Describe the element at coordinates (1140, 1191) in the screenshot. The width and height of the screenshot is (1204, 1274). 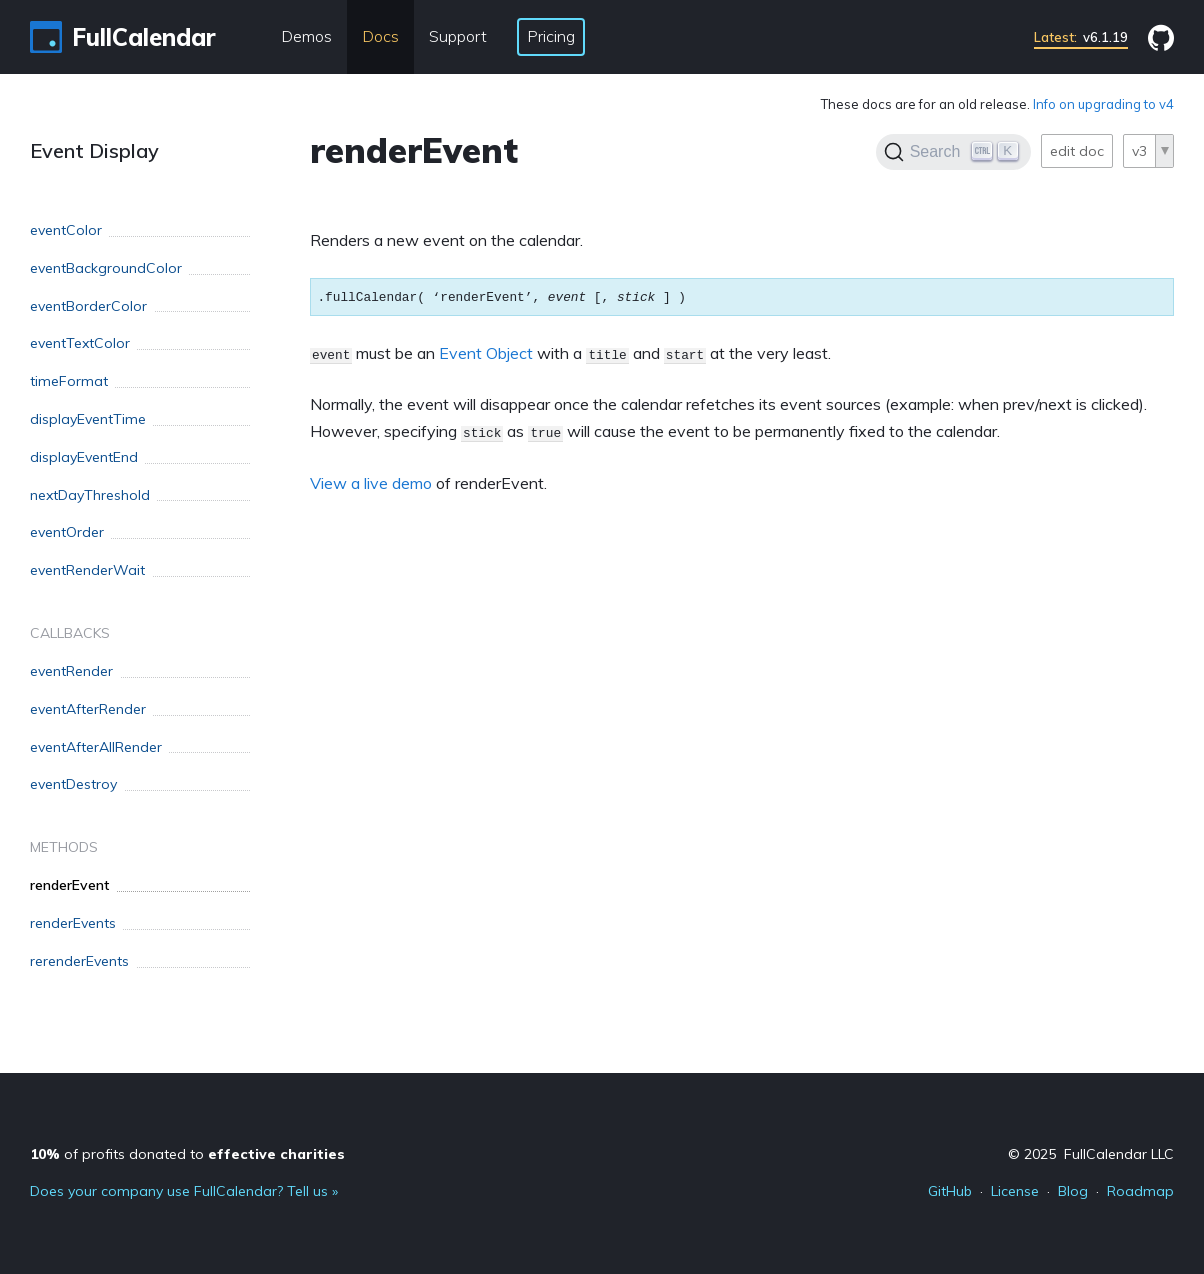
I see `Roadmap` at that location.